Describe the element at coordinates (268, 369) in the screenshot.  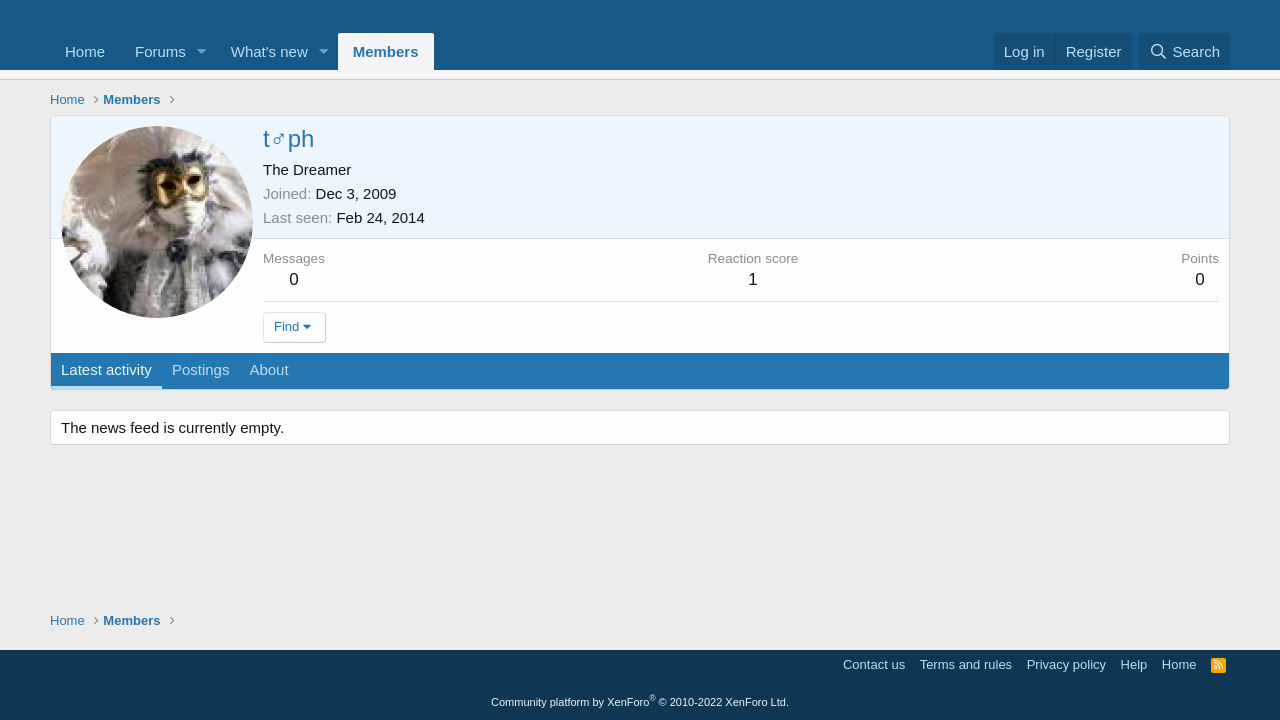
I see `About [tab]` at that location.